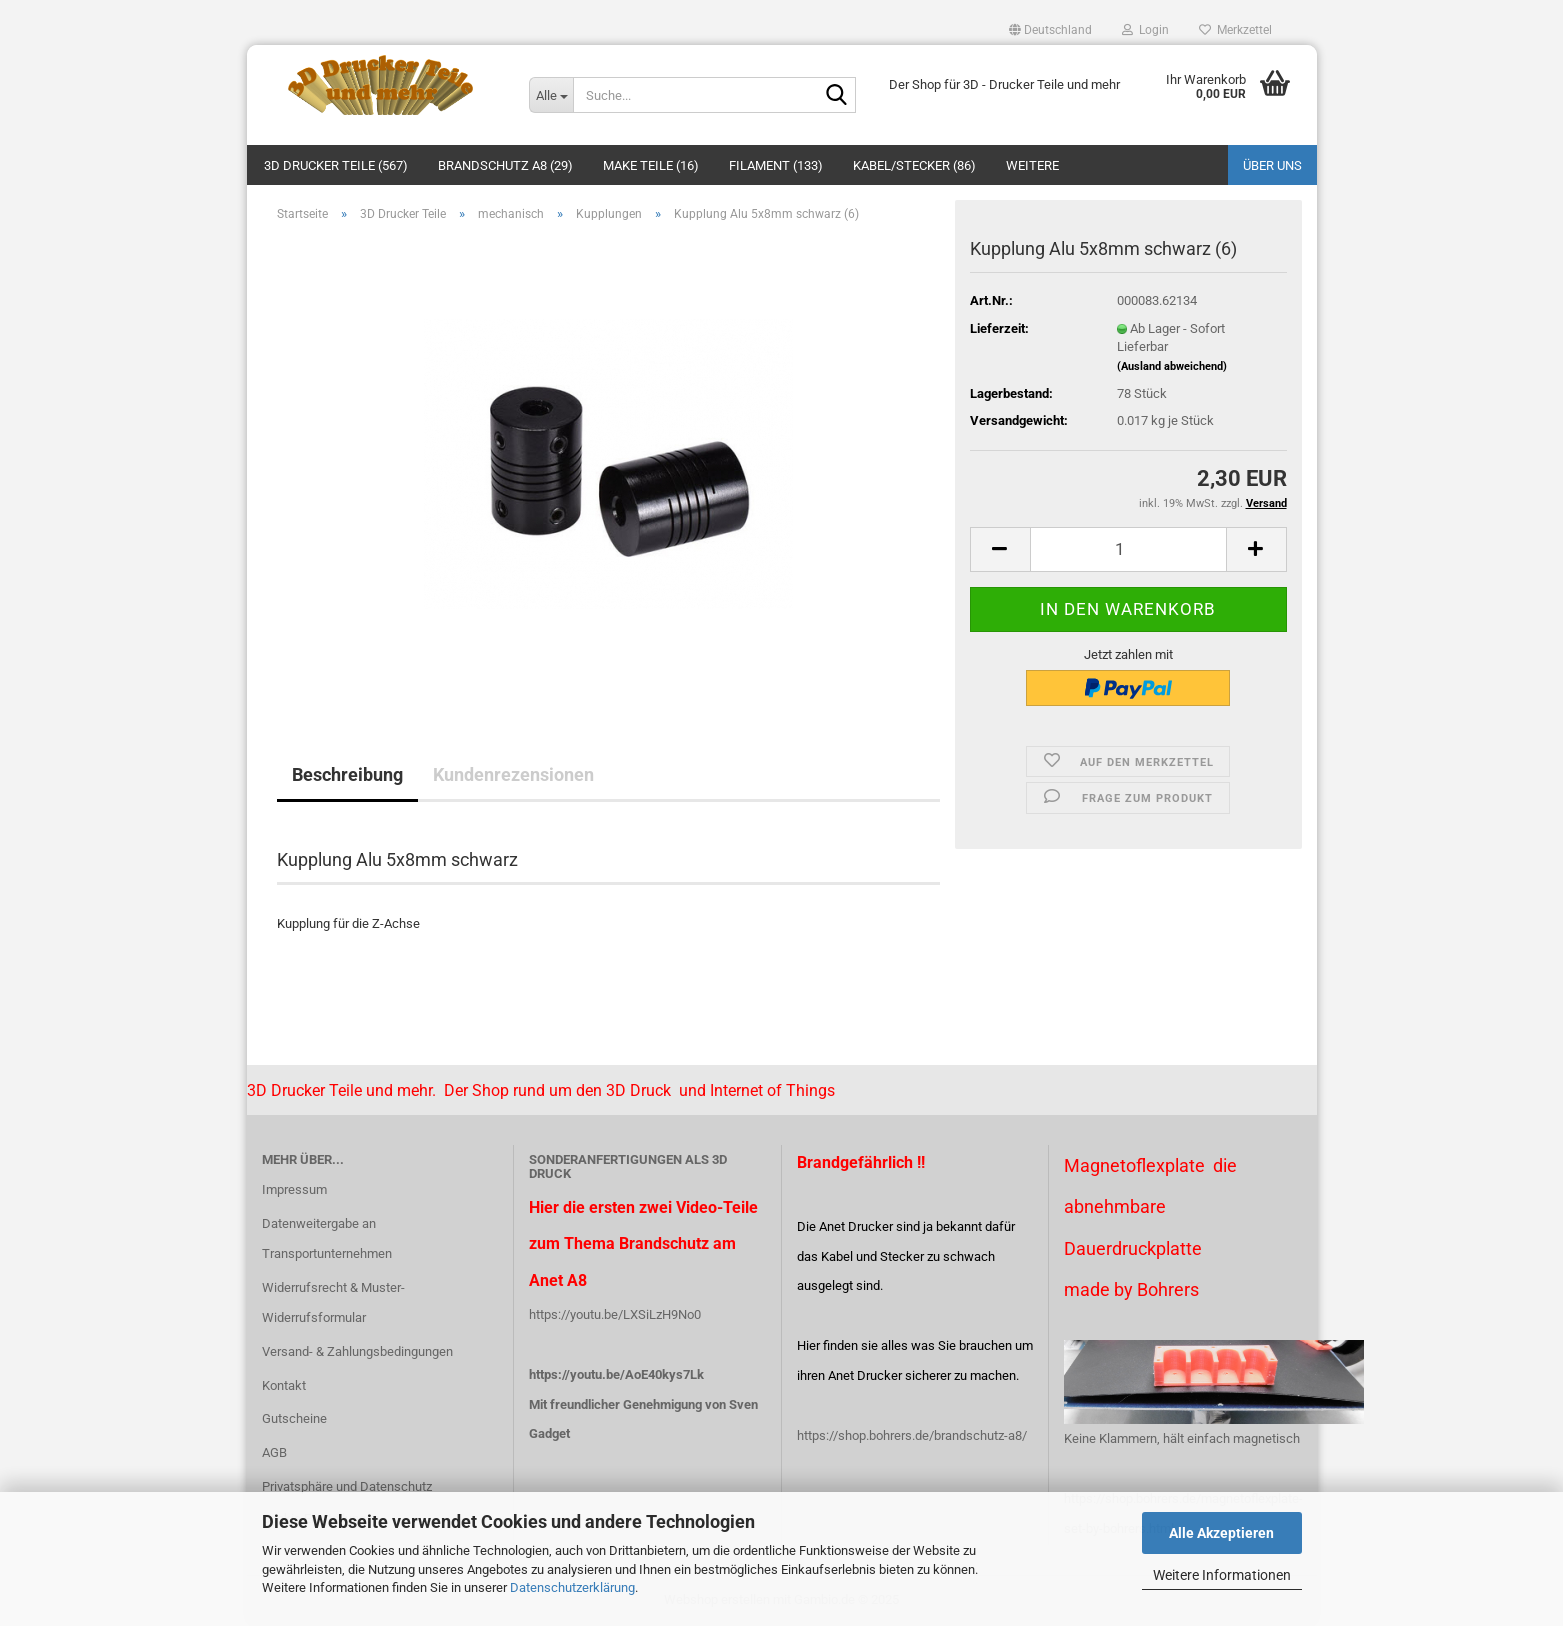 This screenshot has width=1563, height=1626. What do you see at coordinates (1172, 366) in the screenshot?
I see `(Ausland abweichend)` at bounding box center [1172, 366].